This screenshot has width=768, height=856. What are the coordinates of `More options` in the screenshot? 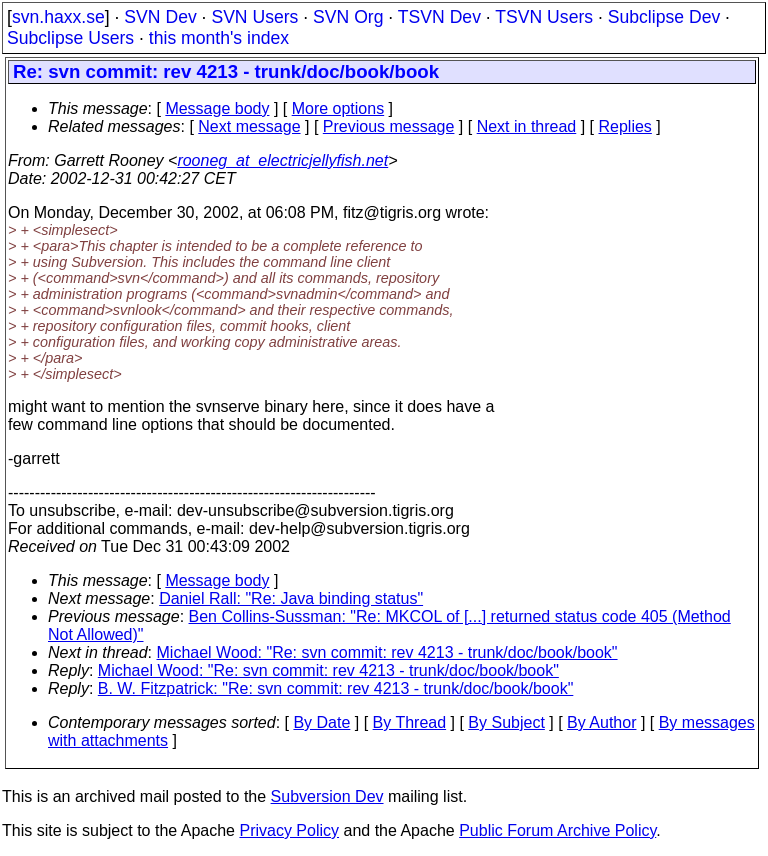 It's located at (338, 108).